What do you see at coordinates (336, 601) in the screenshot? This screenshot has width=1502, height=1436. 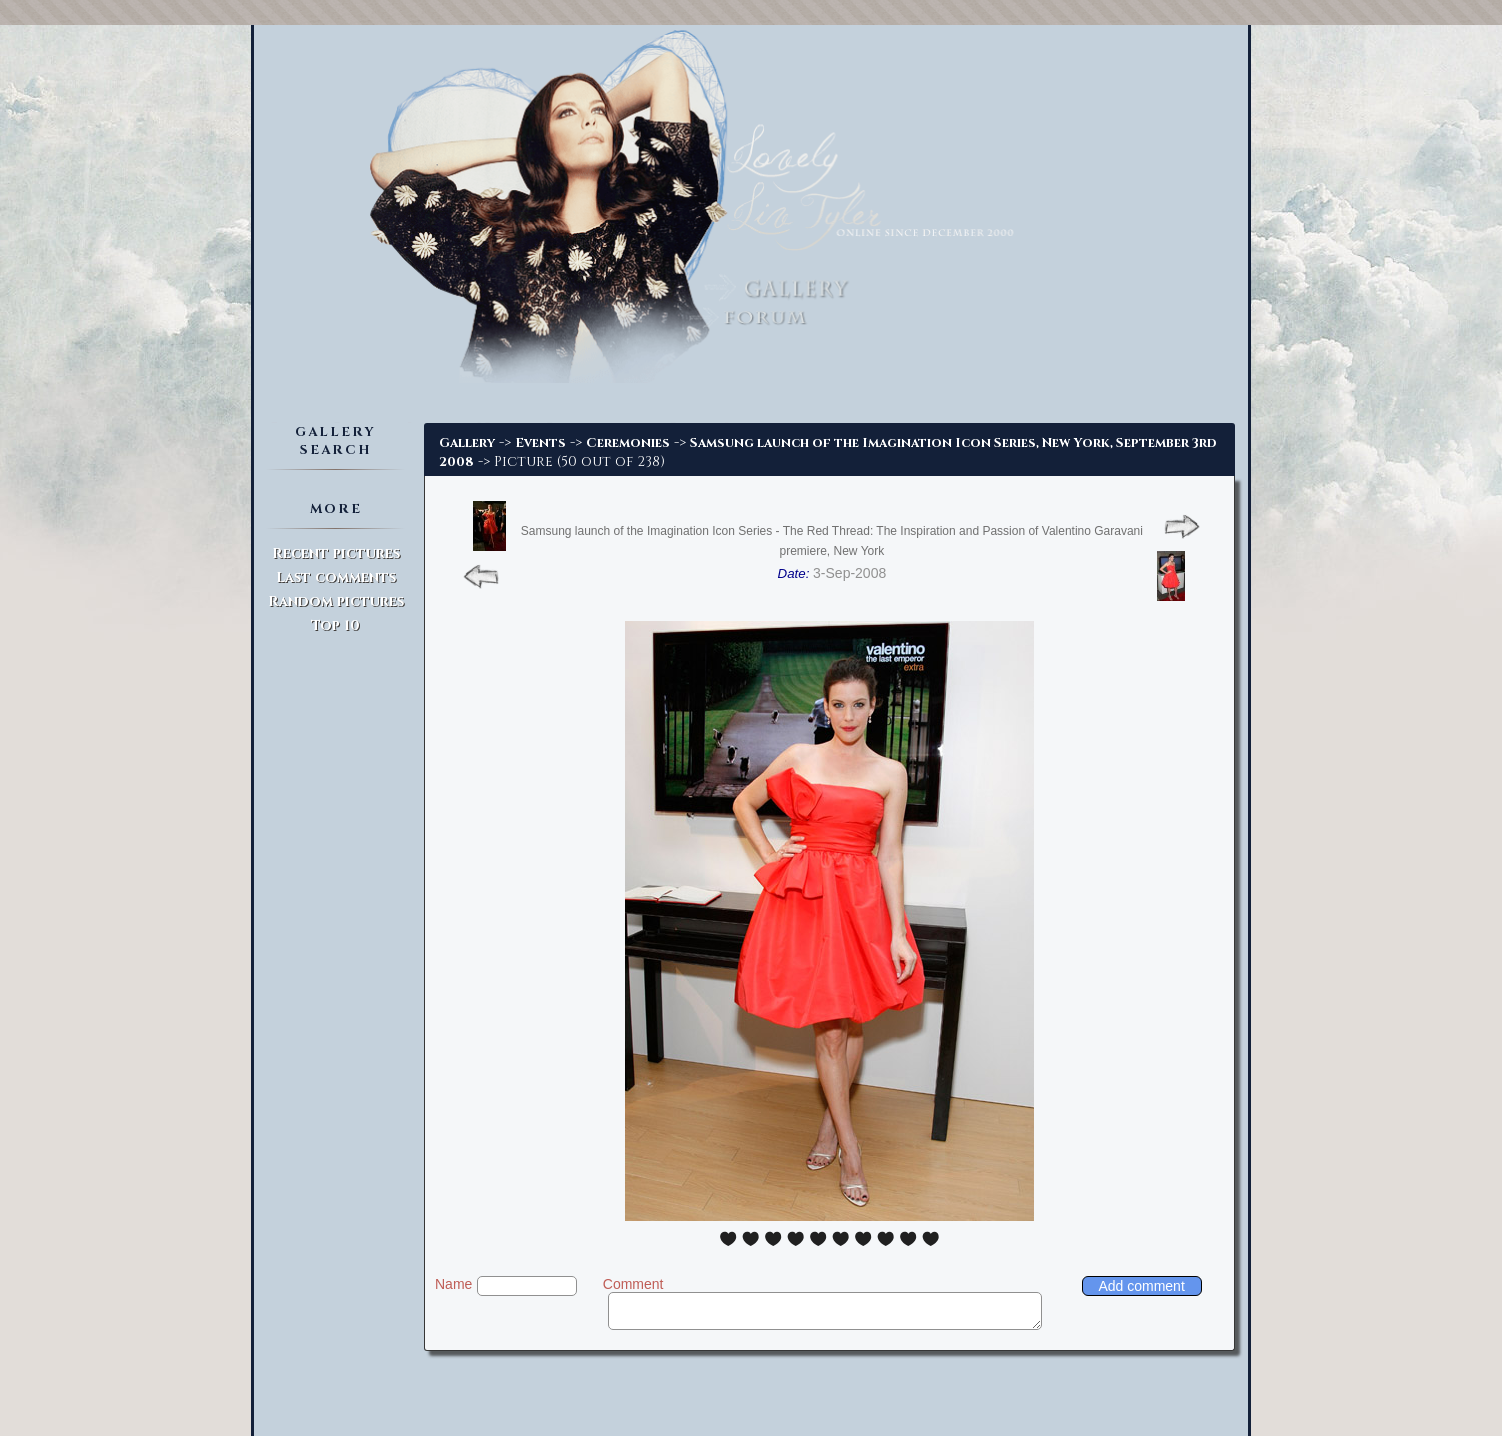 I see `Random pictures` at bounding box center [336, 601].